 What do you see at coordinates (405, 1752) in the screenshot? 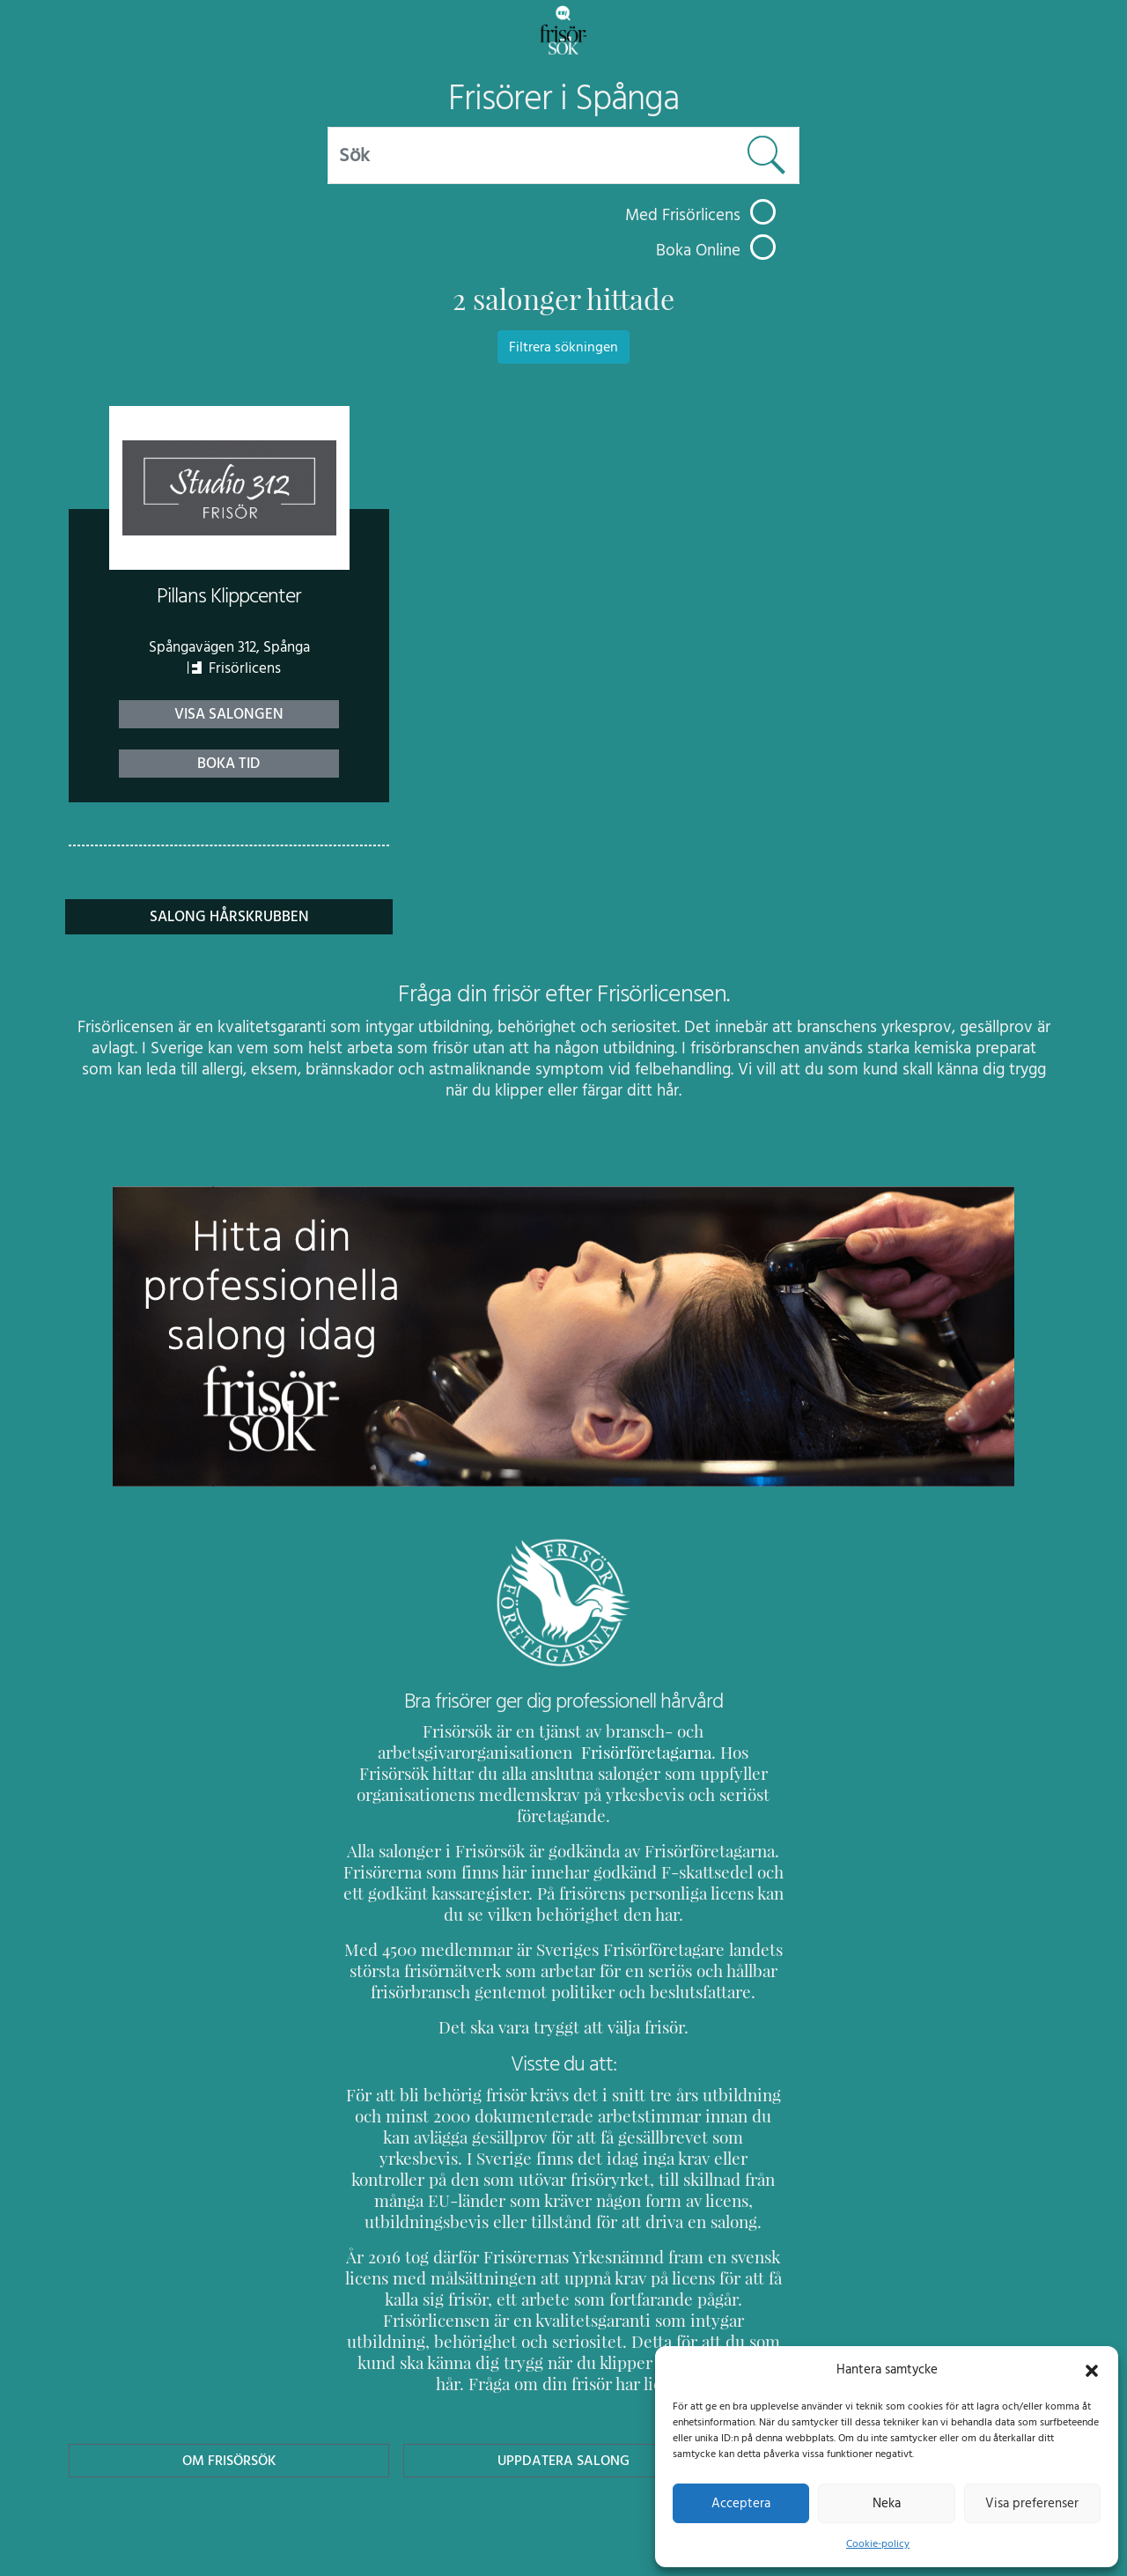
I see `Frisörföretagarna` at bounding box center [405, 1752].